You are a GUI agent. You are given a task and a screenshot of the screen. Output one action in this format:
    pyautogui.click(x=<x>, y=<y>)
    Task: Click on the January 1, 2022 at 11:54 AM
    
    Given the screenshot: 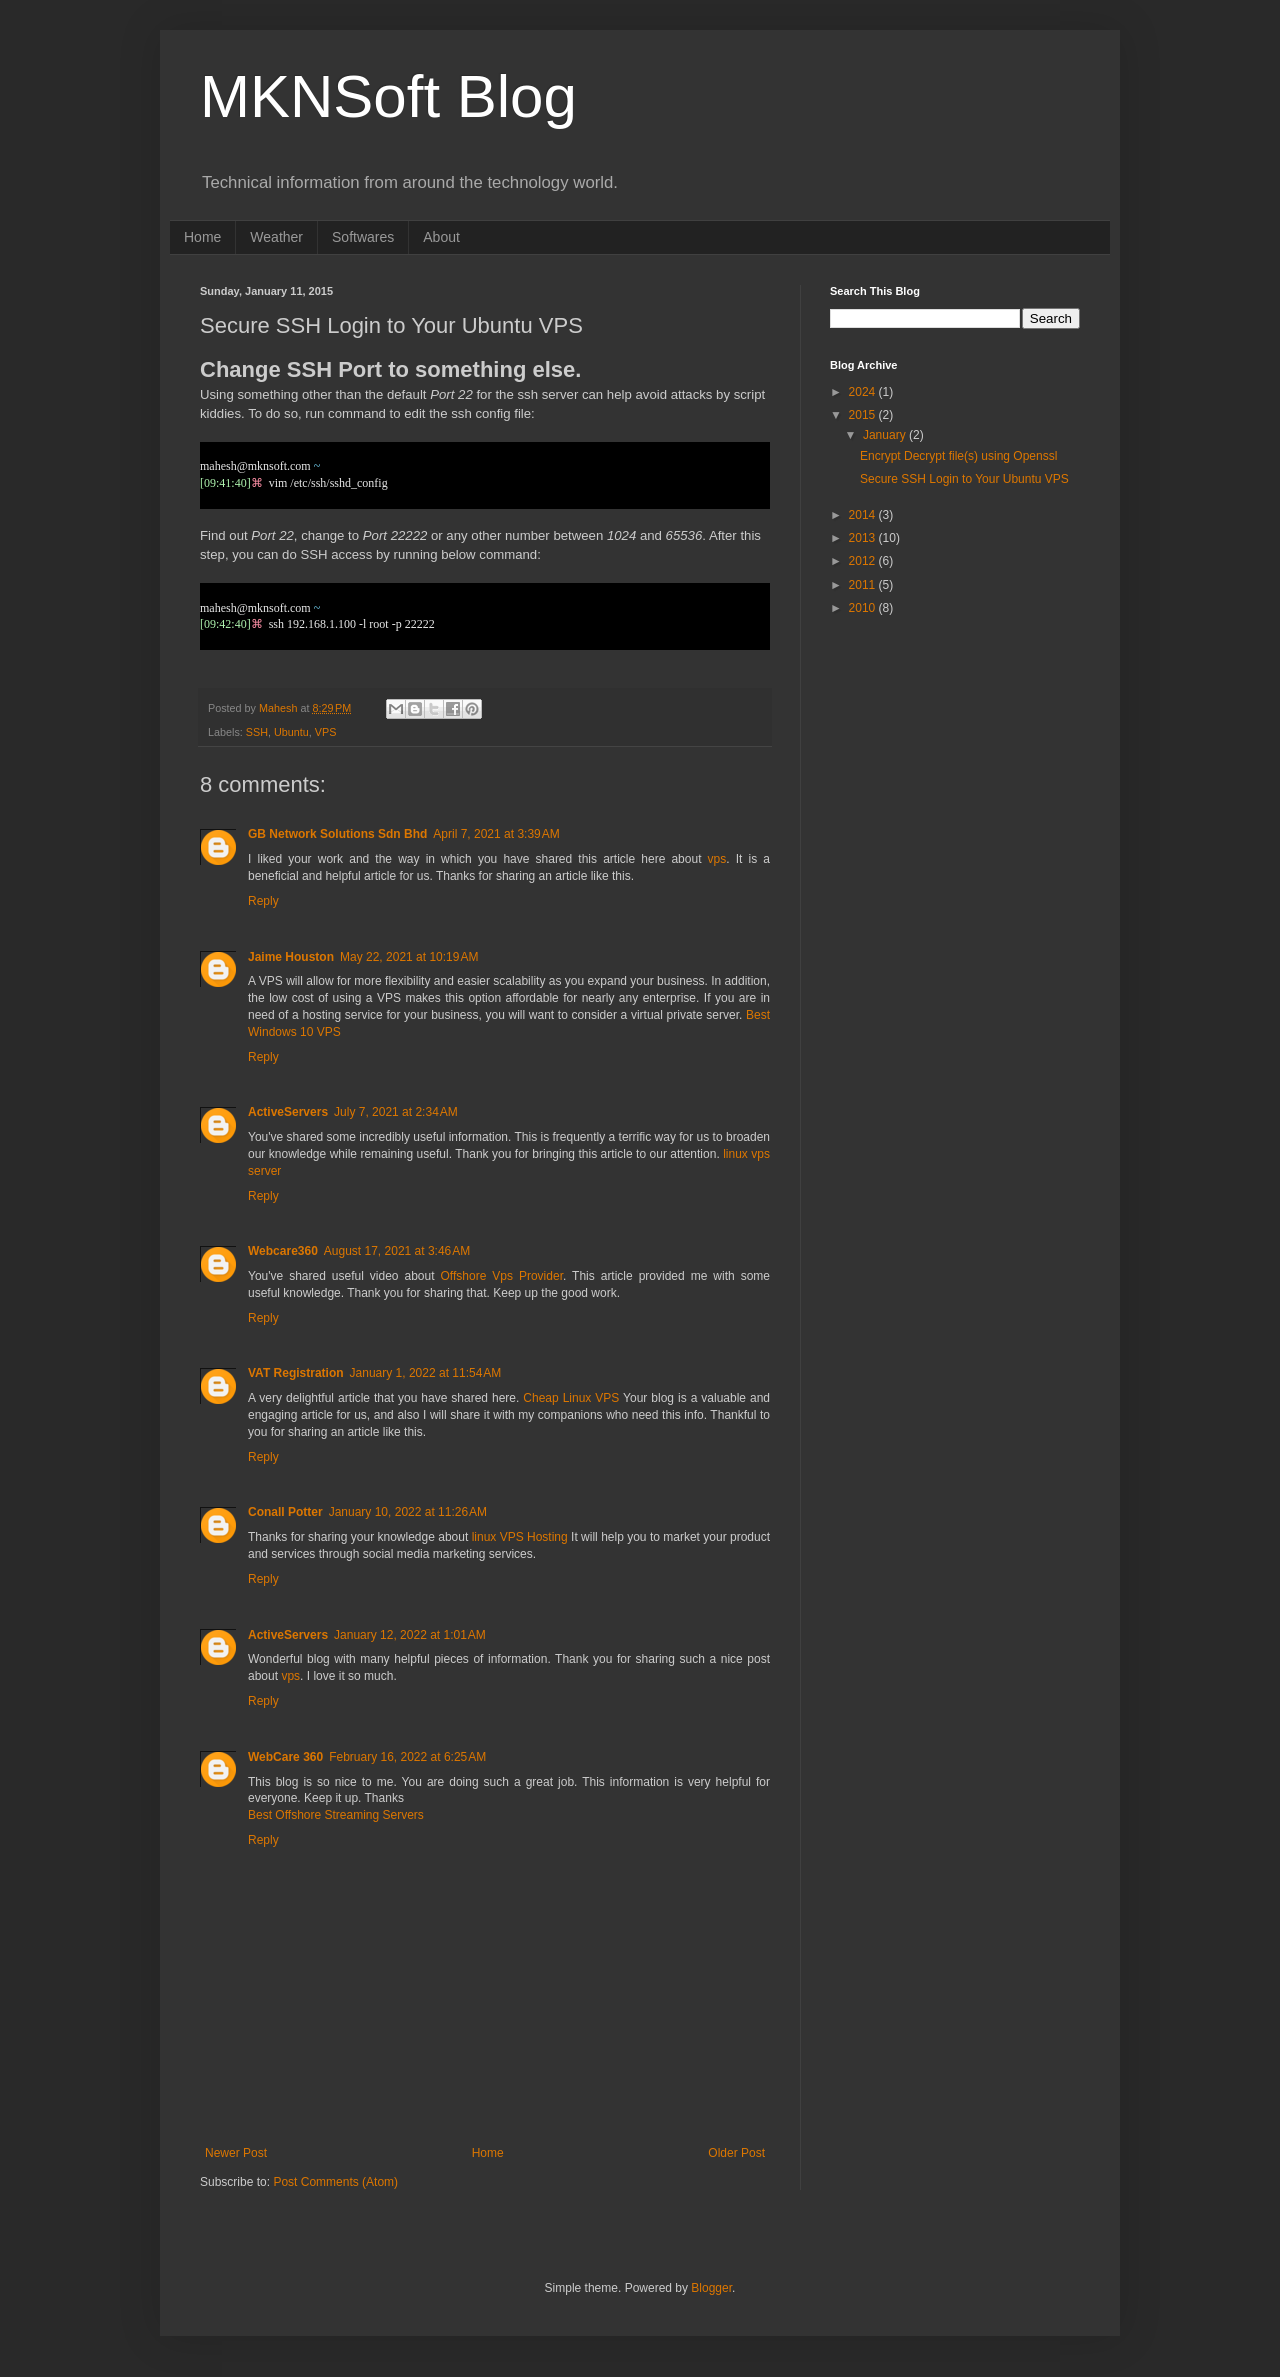 What is the action you would take?
    pyautogui.click(x=426, y=1373)
    